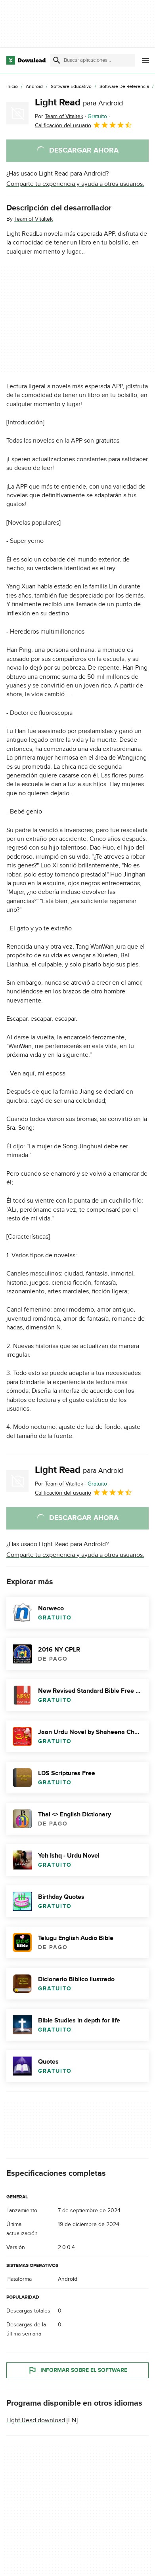  Describe the element at coordinates (124, 87) in the screenshot. I see `[Software de Referencia]` at that location.